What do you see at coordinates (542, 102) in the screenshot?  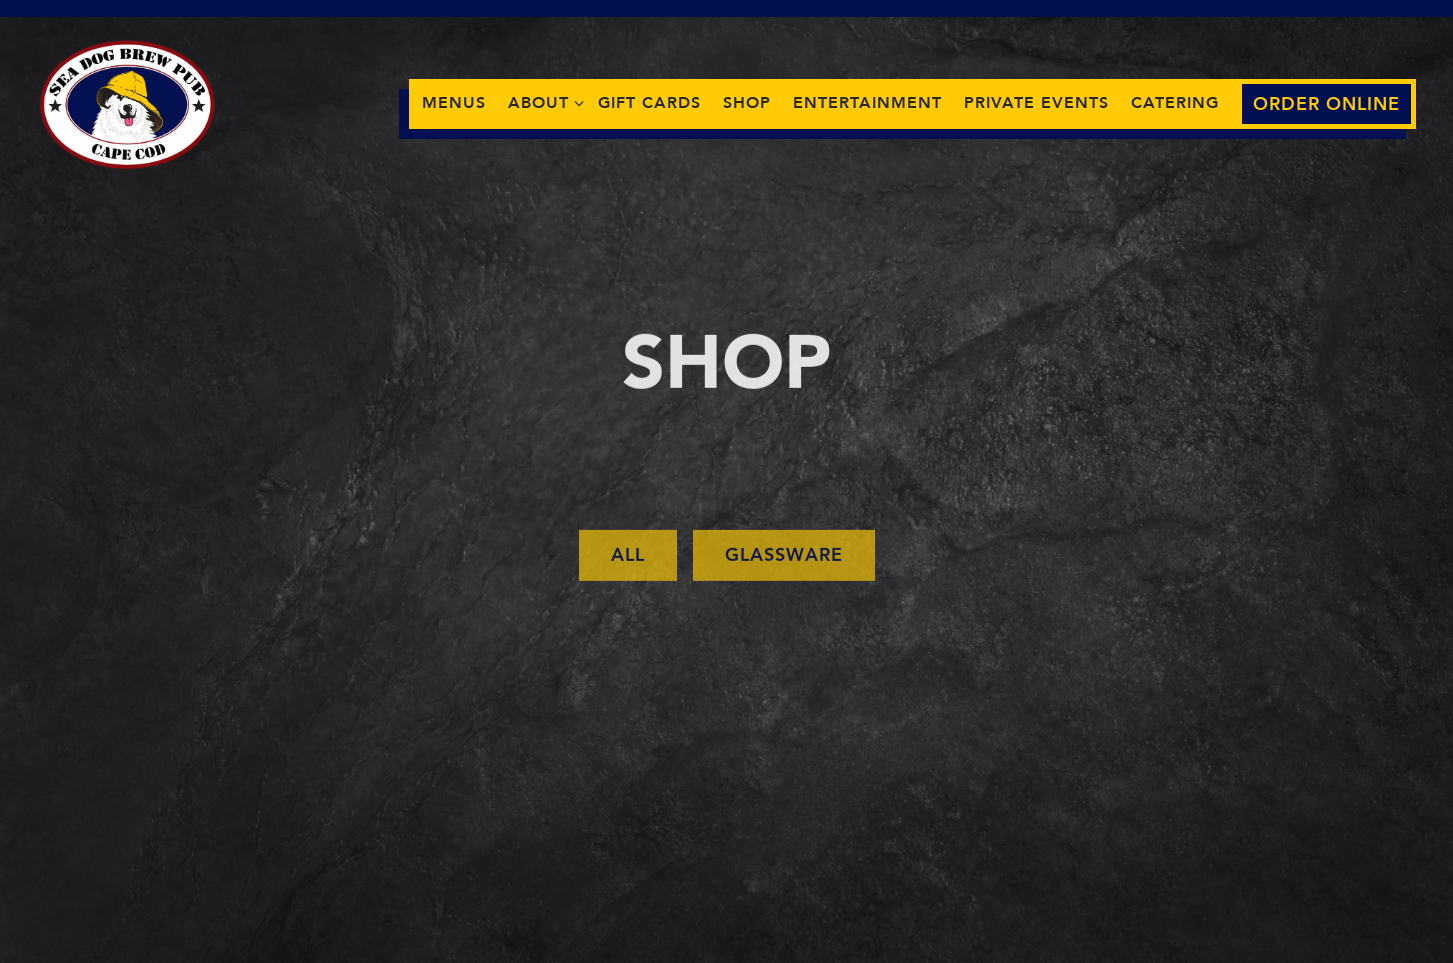 I see `About [Expand About sub-menu]` at bounding box center [542, 102].